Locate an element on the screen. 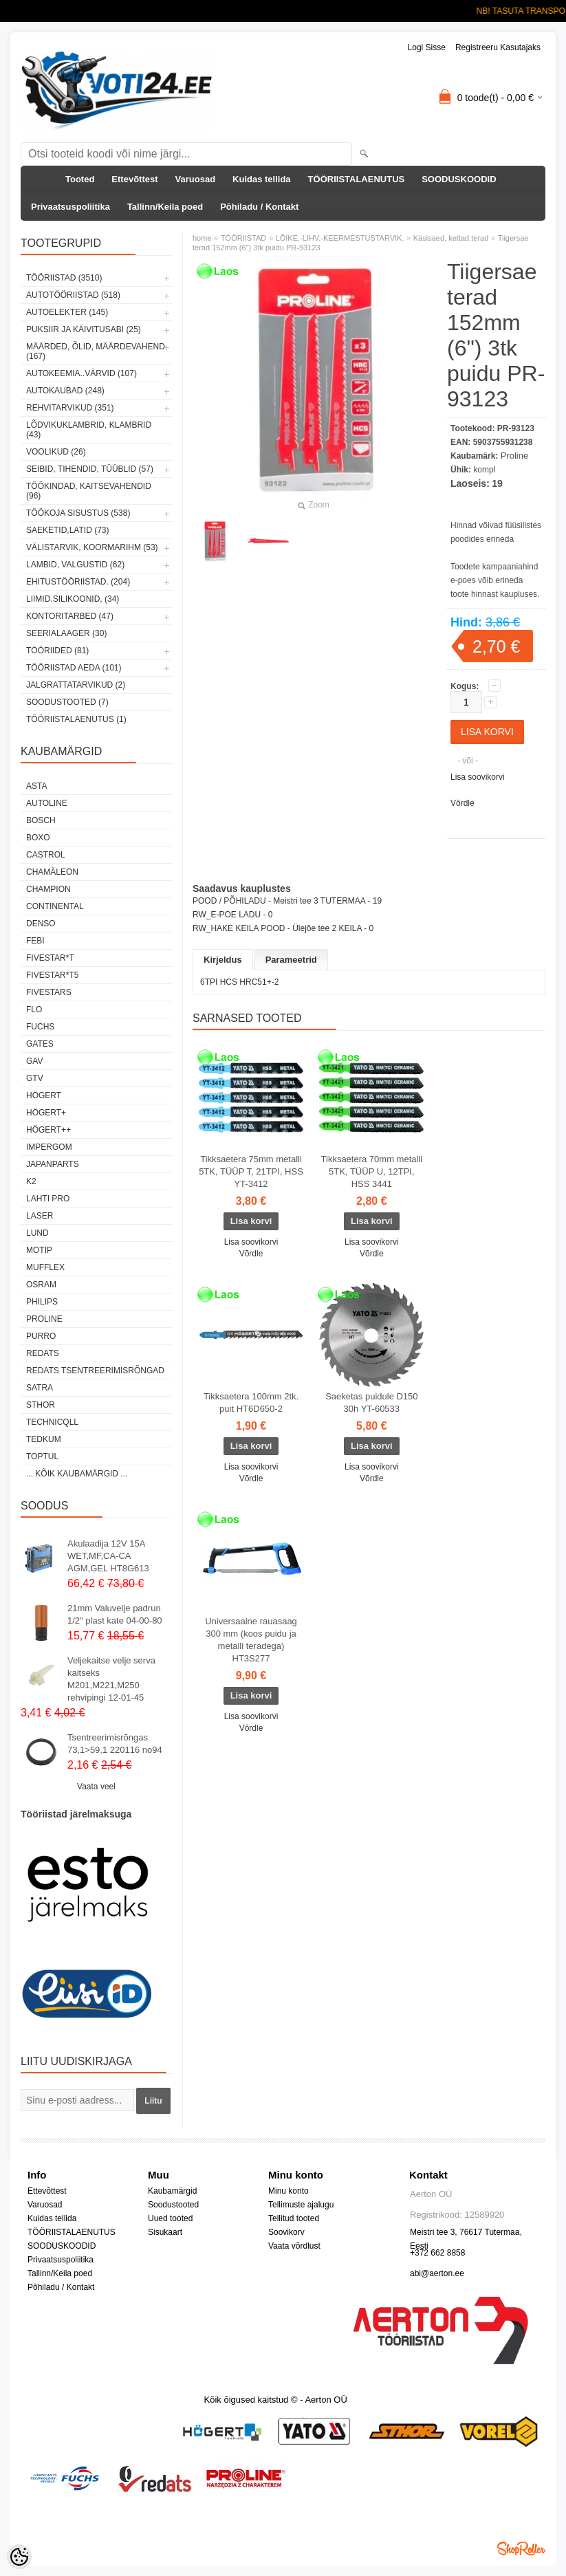  TÖÖRIIDED (81) is located at coordinates (57, 650).